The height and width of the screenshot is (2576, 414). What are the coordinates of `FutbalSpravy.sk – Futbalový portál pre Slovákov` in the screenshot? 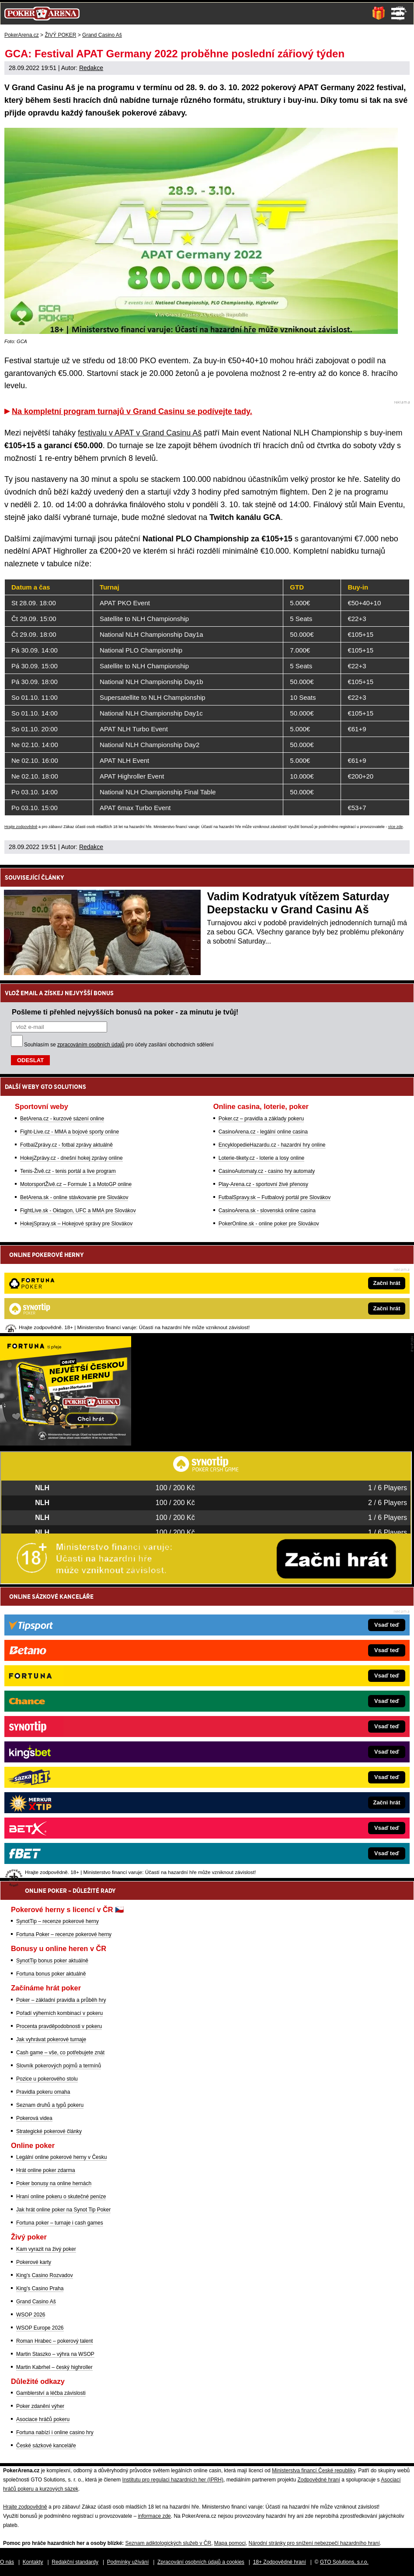 It's located at (275, 1197).